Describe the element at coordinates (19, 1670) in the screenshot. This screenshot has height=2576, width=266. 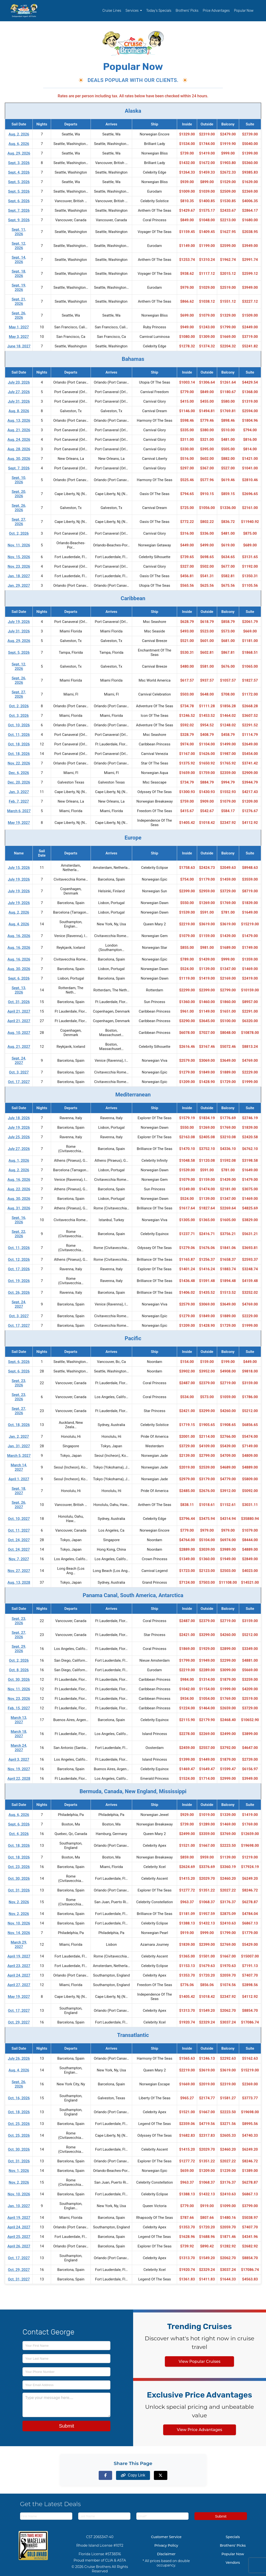
I see `Oct. 8, 2026` at that location.